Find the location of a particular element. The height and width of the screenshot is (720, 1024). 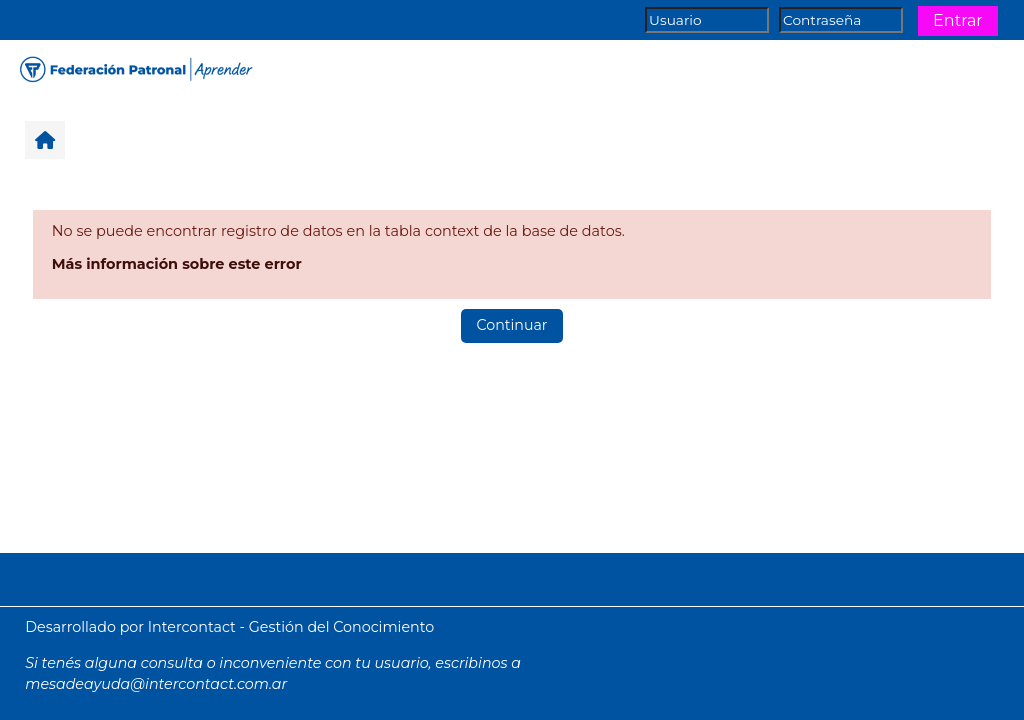

Continuar is located at coordinates (512, 325).